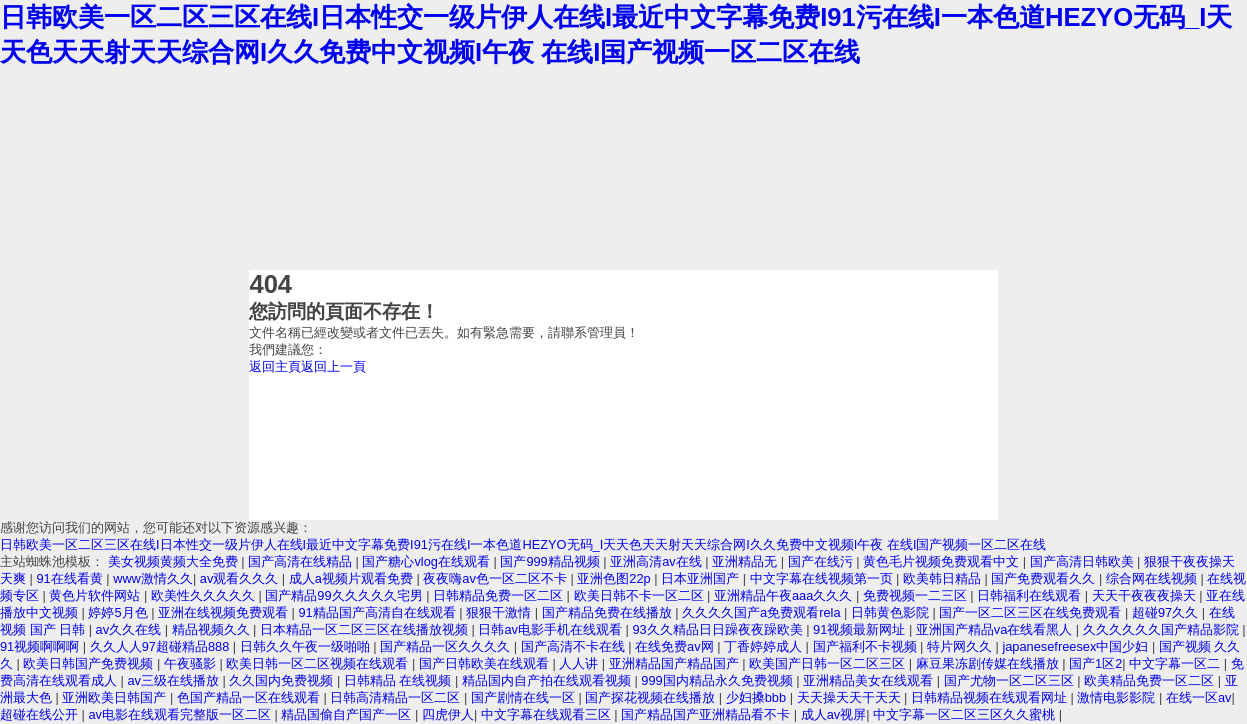  I want to click on 国产在线污, so click(822, 561).